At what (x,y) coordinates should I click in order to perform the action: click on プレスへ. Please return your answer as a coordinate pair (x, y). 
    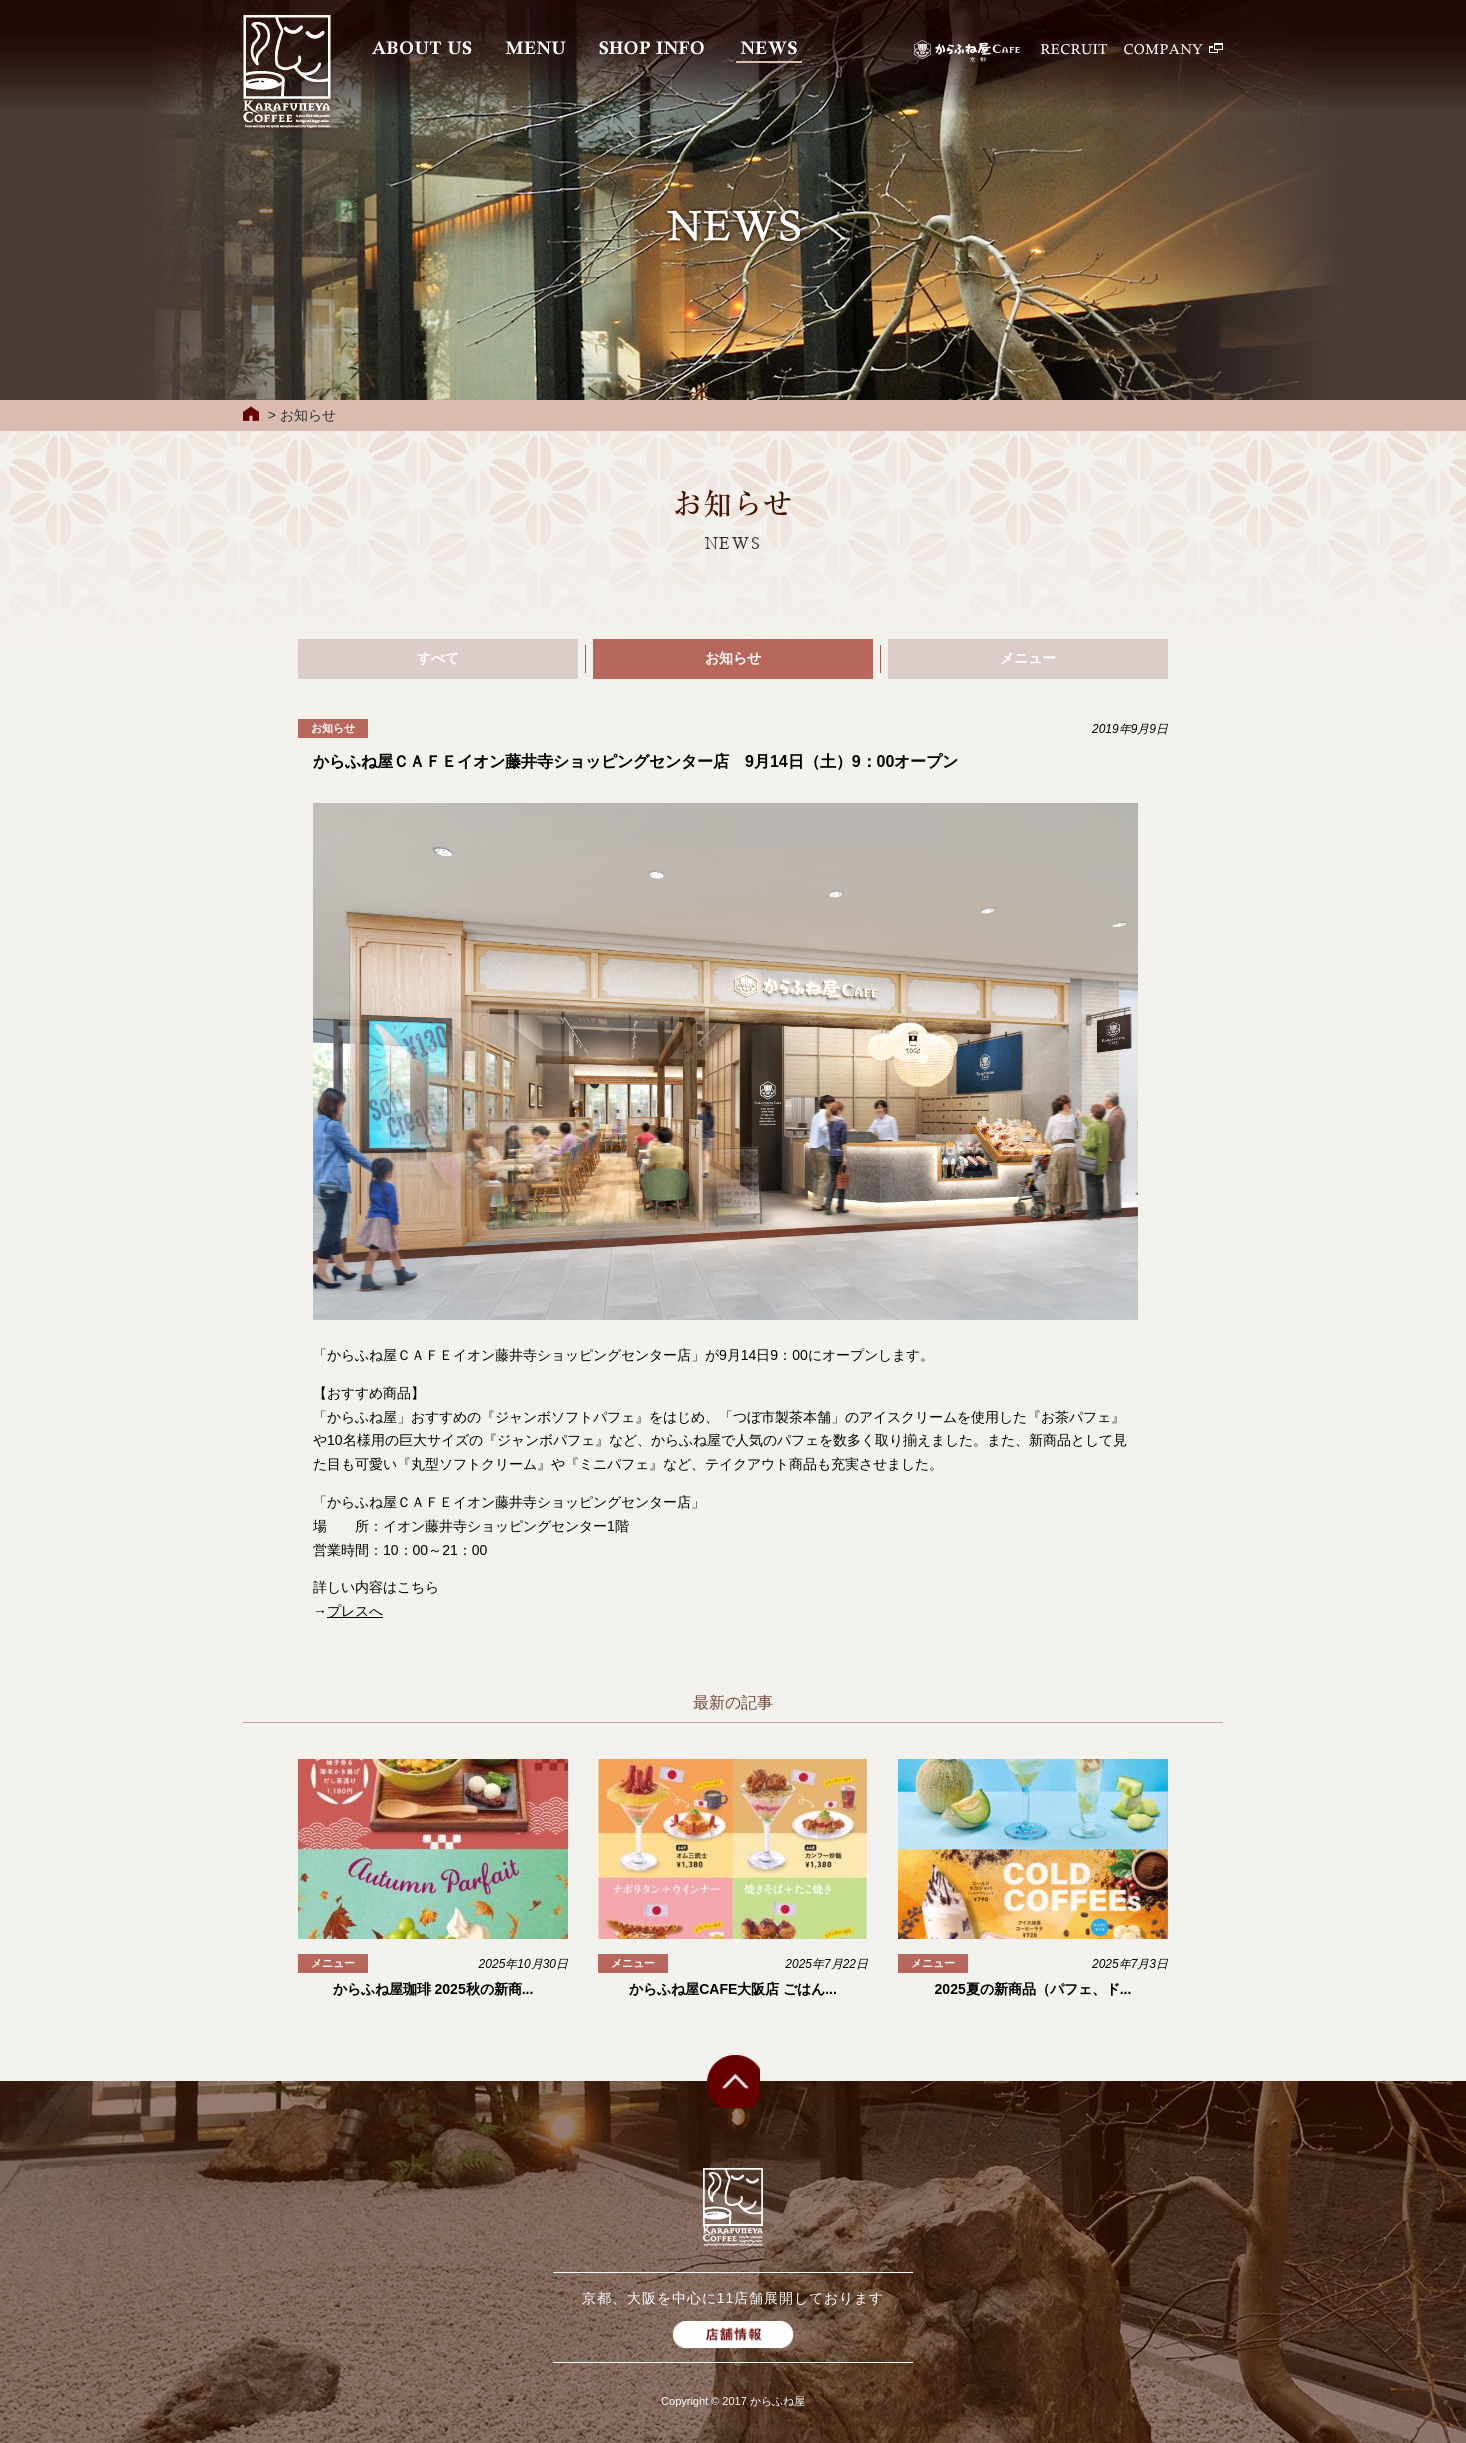
    Looking at the image, I should click on (355, 1611).